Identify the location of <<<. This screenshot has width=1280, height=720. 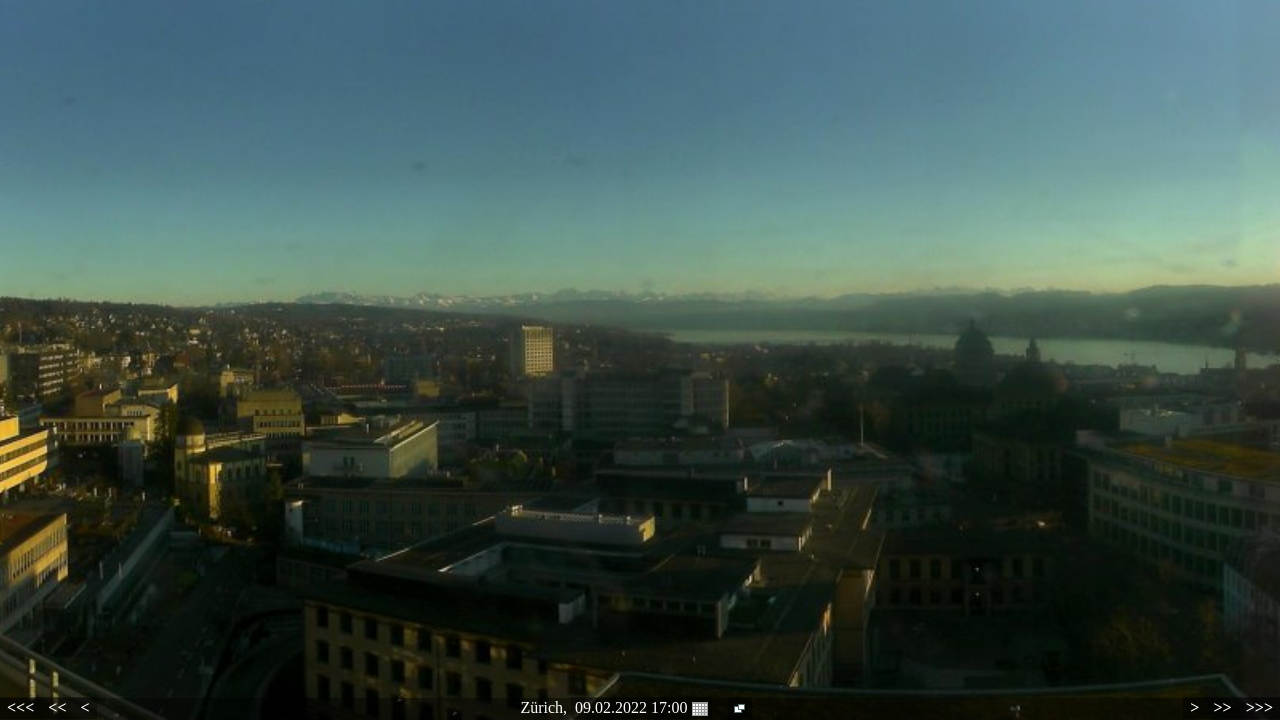
(20, 707).